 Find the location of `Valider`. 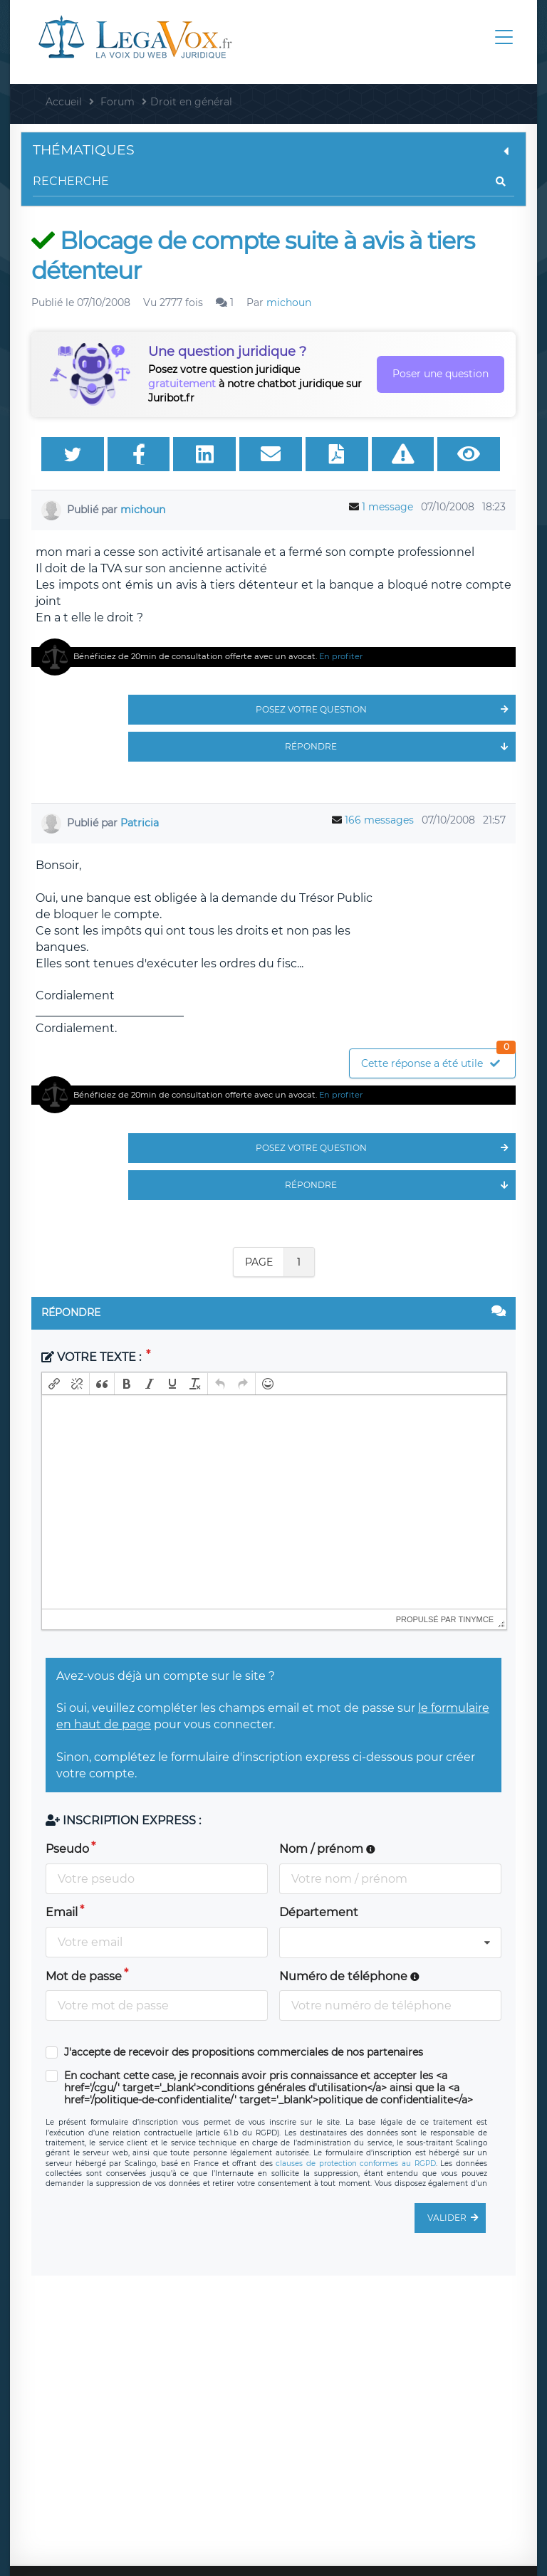

Valider is located at coordinates (456, 2218).